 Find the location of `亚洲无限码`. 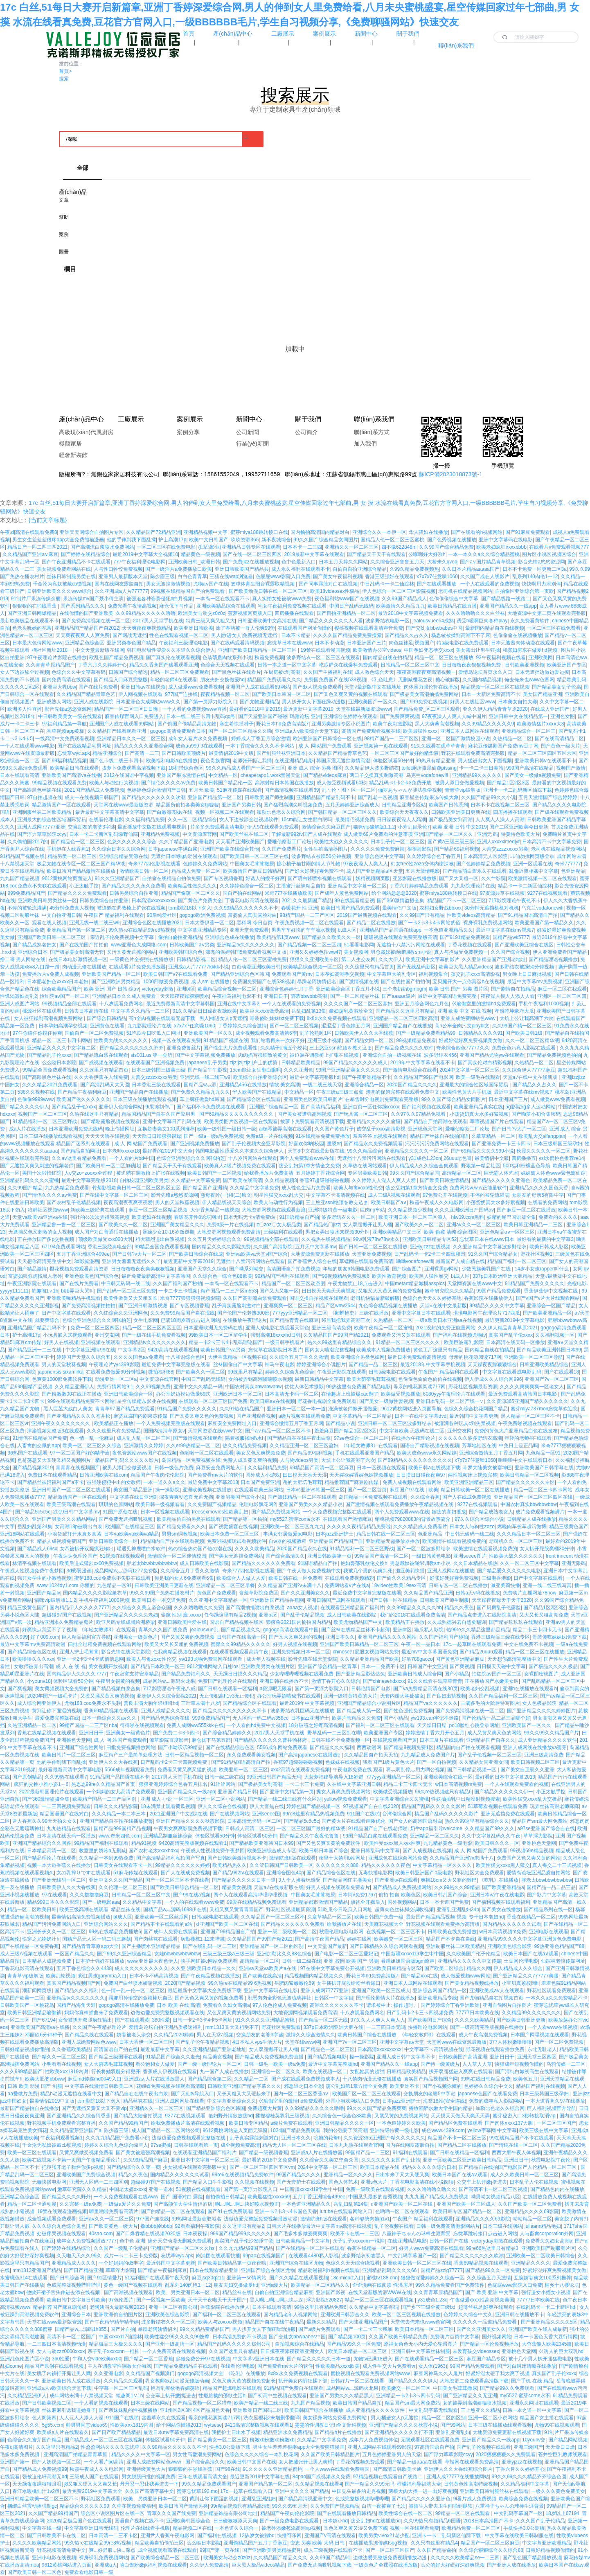

亚洲无限码 is located at coordinates (573, 1563).